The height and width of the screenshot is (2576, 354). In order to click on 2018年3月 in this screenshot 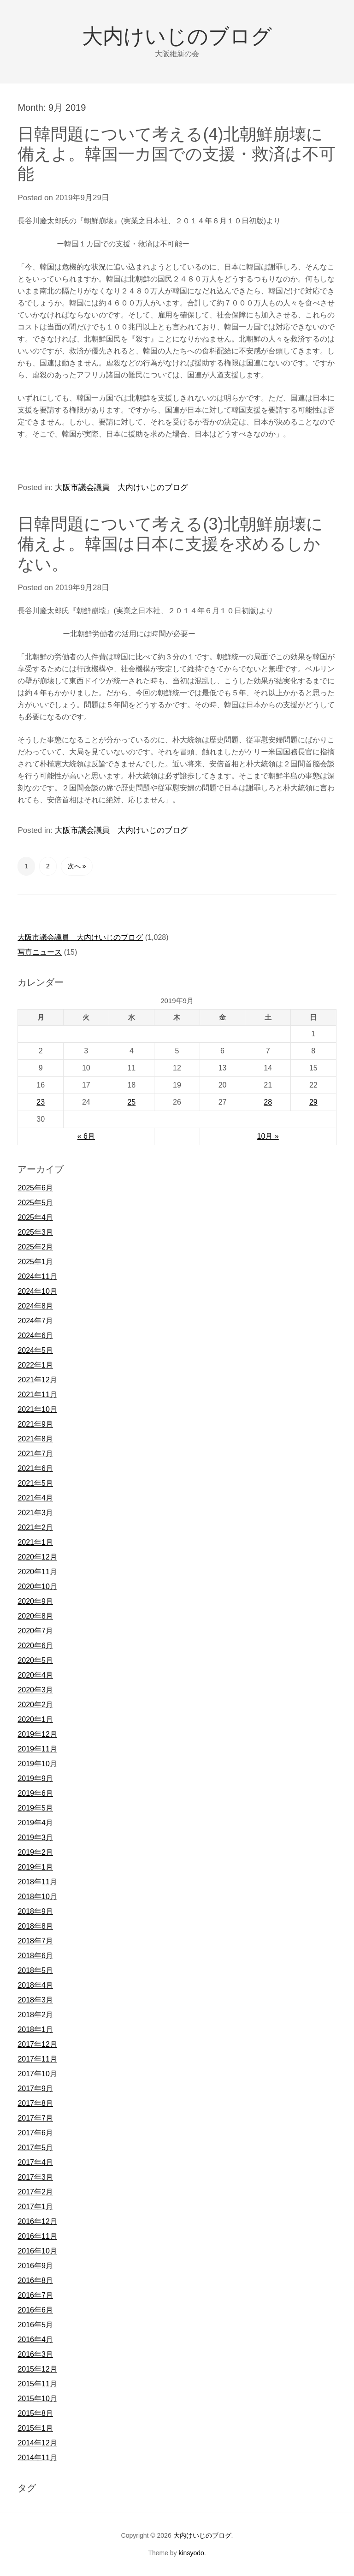, I will do `click(35, 2000)`.